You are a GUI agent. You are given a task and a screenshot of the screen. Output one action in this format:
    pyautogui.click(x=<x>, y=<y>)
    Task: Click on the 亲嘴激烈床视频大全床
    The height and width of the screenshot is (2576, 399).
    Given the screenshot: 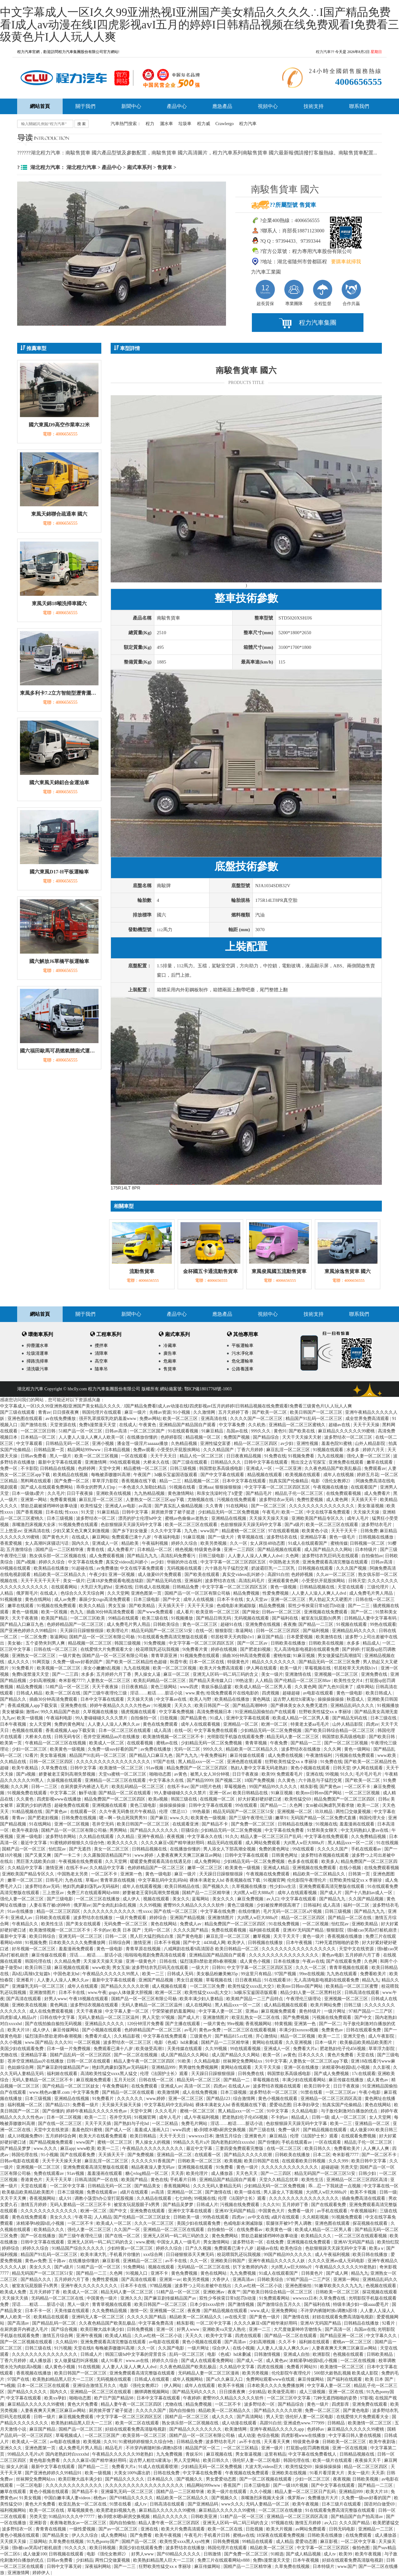 What is the action you would take?
    pyautogui.click(x=34, y=1524)
    